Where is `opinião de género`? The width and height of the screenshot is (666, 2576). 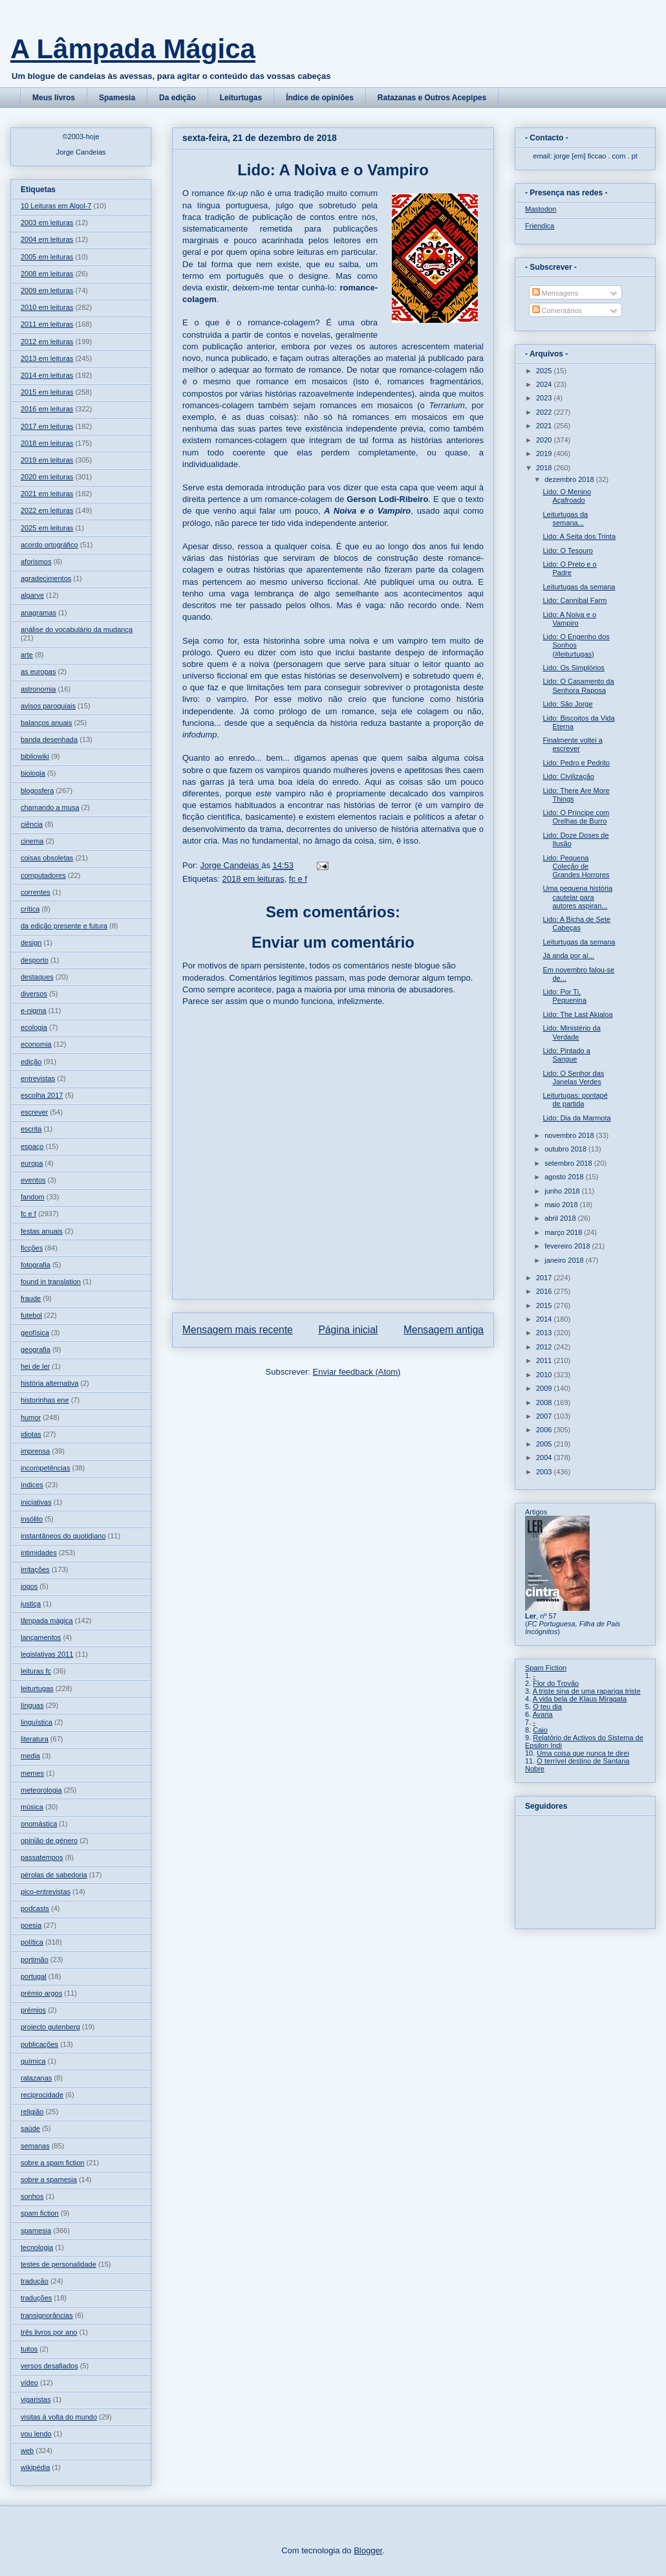
opinião de género is located at coordinates (49, 1840).